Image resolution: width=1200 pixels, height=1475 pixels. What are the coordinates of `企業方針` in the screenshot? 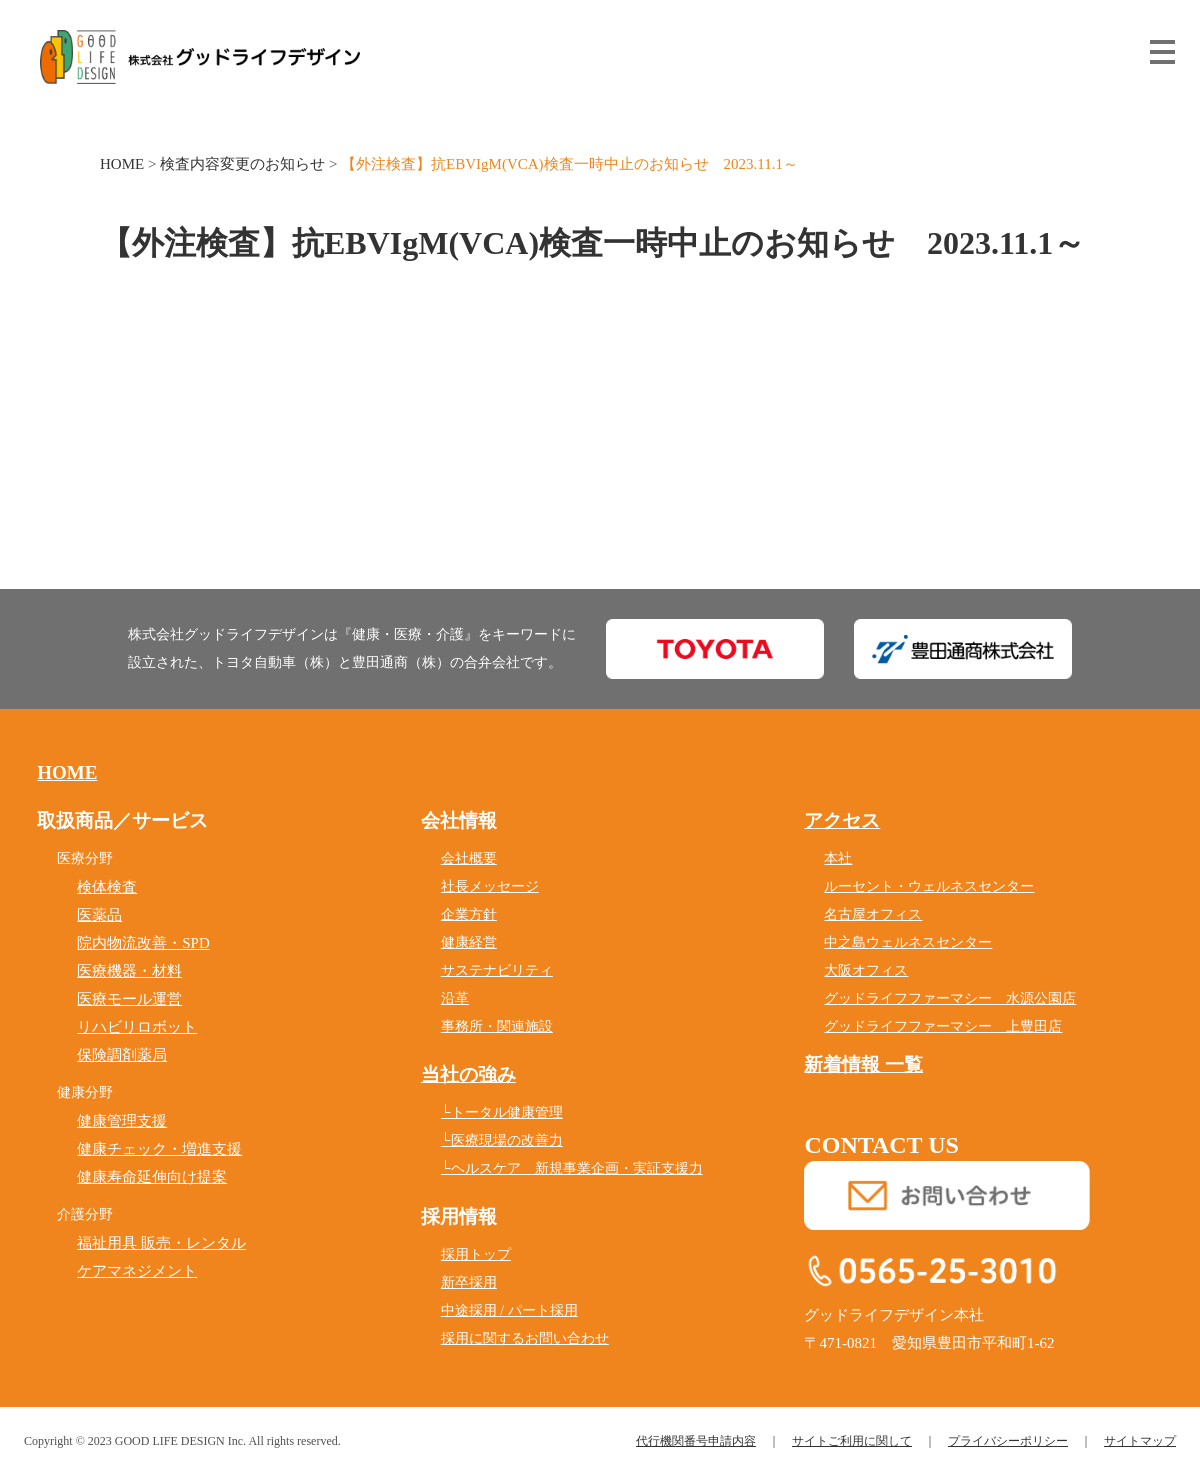 It's located at (469, 914).